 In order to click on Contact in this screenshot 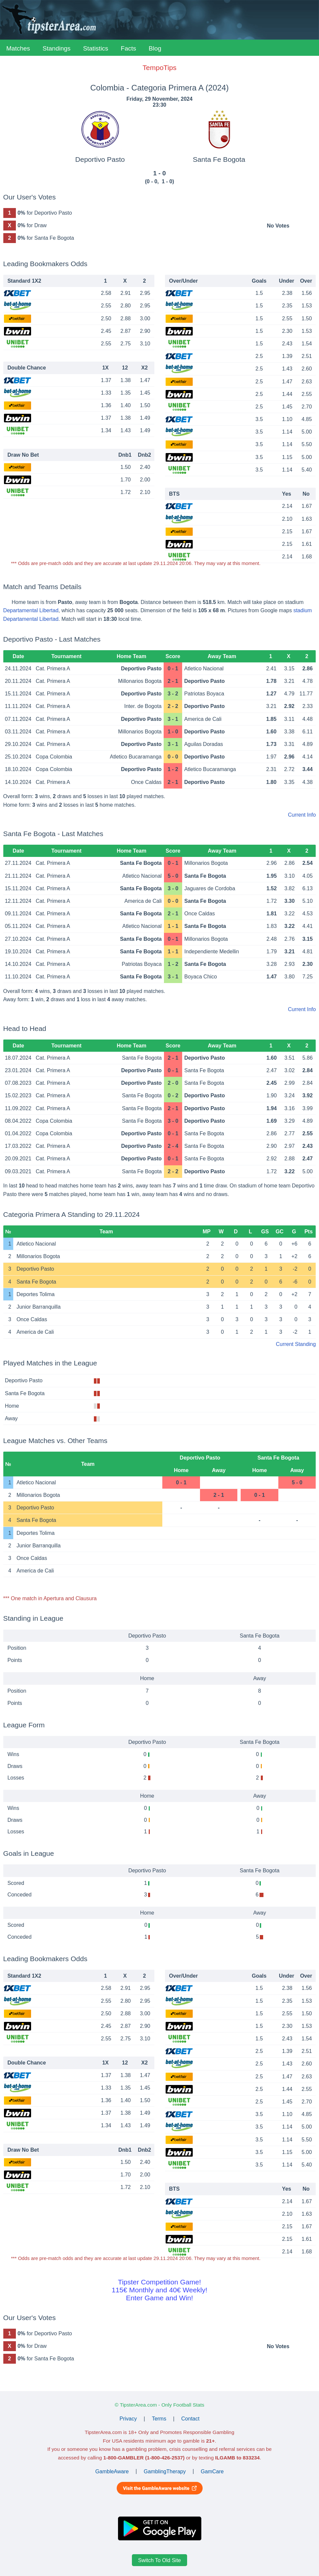, I will do `click(190, 2418)`.